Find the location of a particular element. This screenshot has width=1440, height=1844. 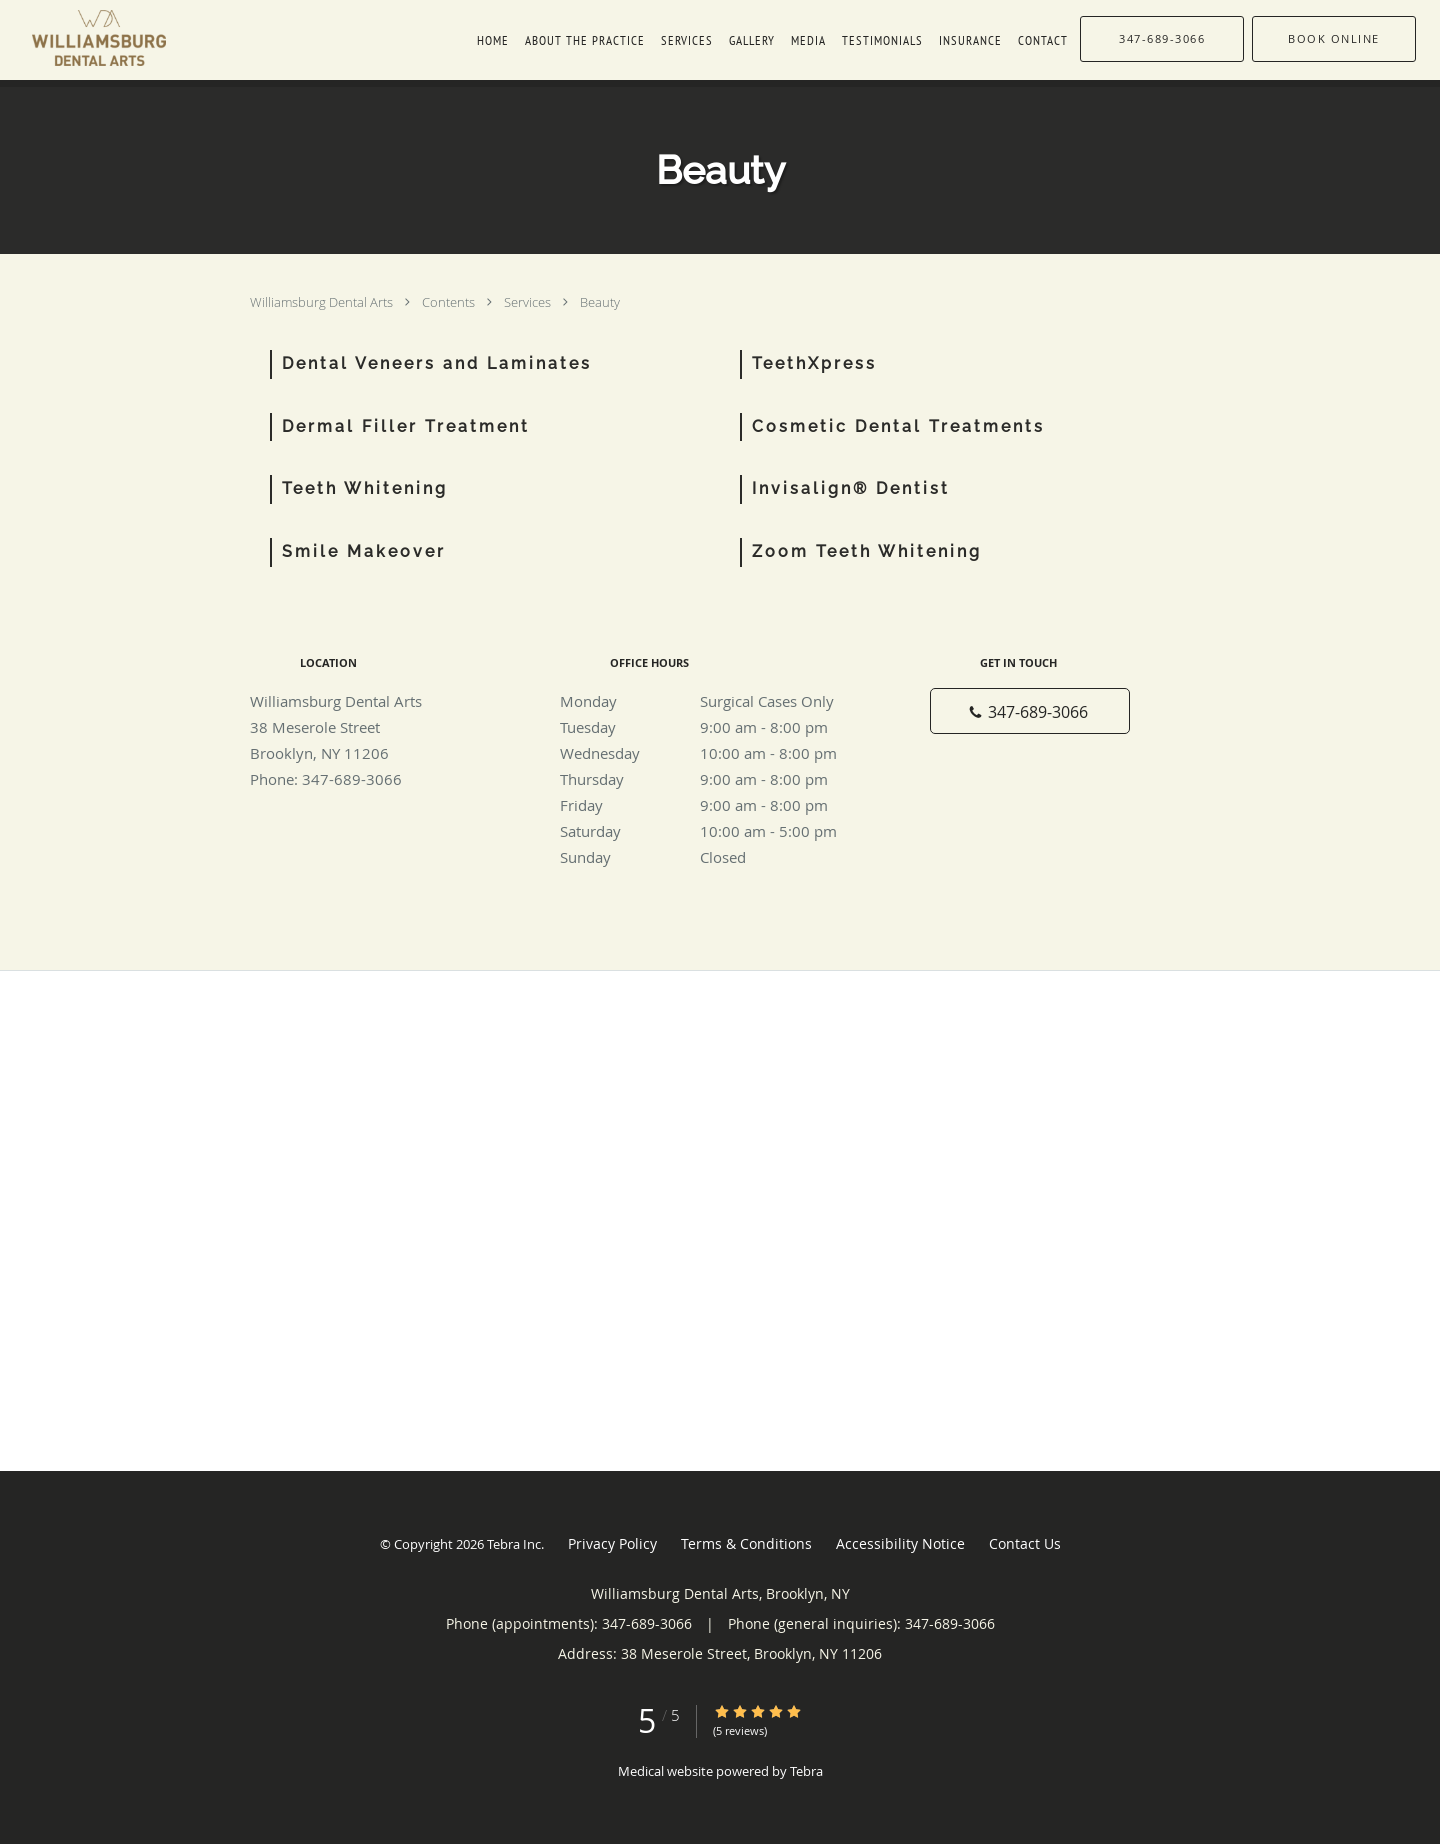

Beauty is located at coordinates (600, 302).